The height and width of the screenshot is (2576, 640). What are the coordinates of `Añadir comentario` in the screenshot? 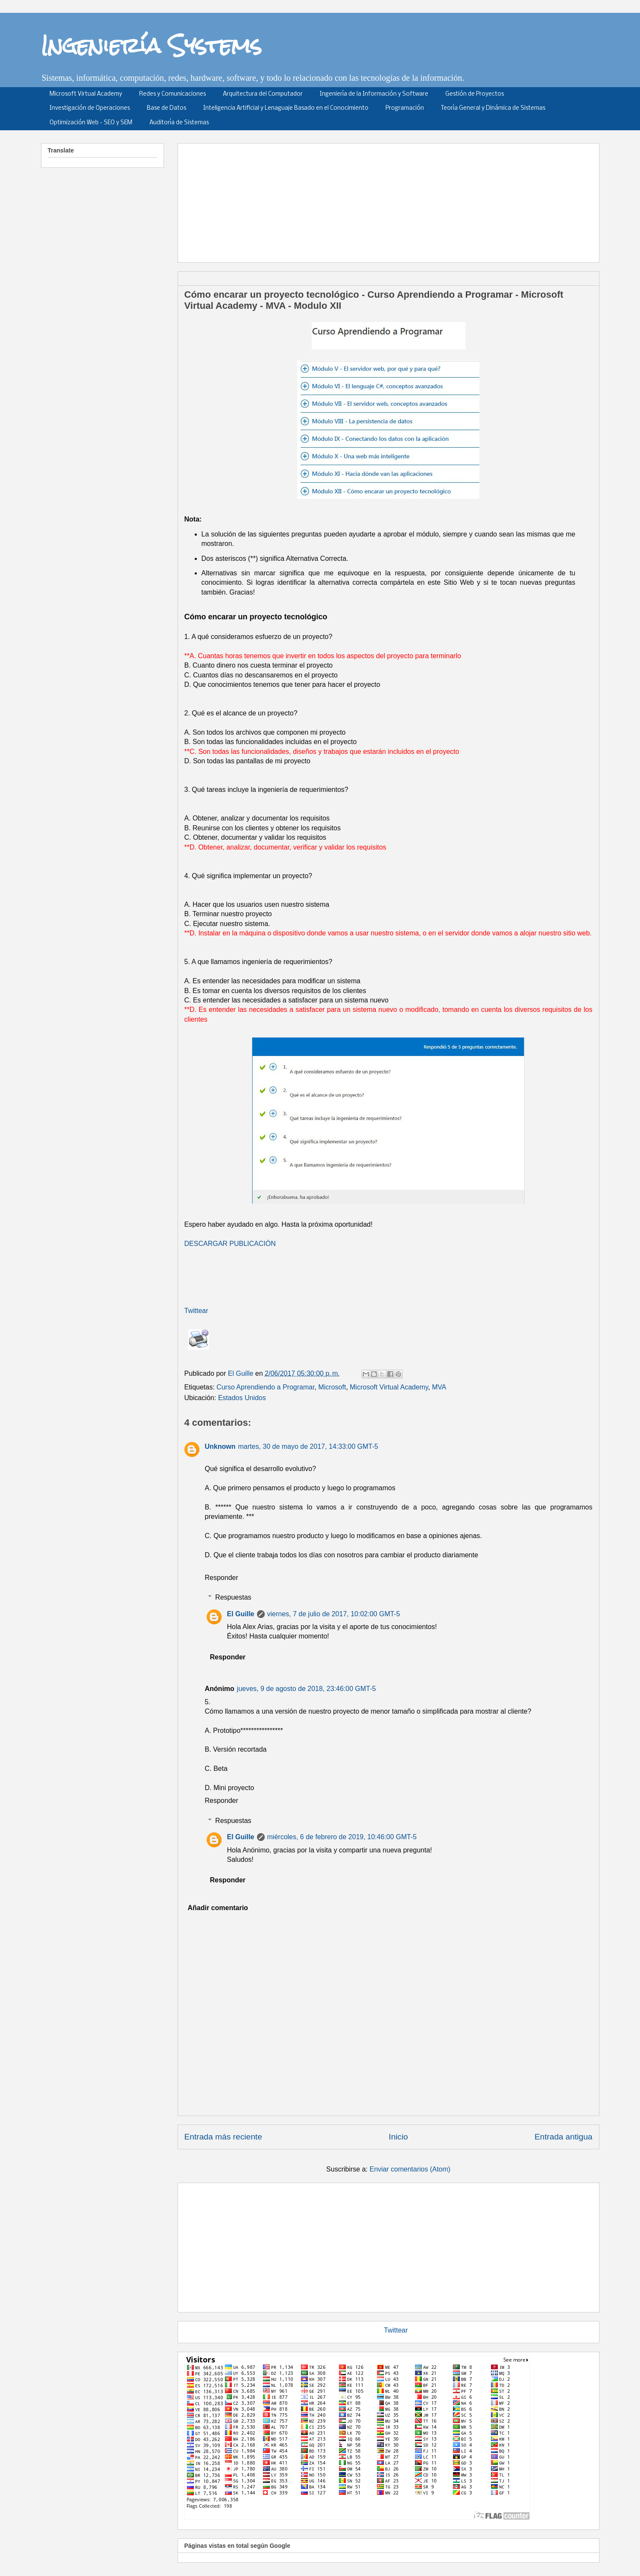 It's located at (218, 1907).